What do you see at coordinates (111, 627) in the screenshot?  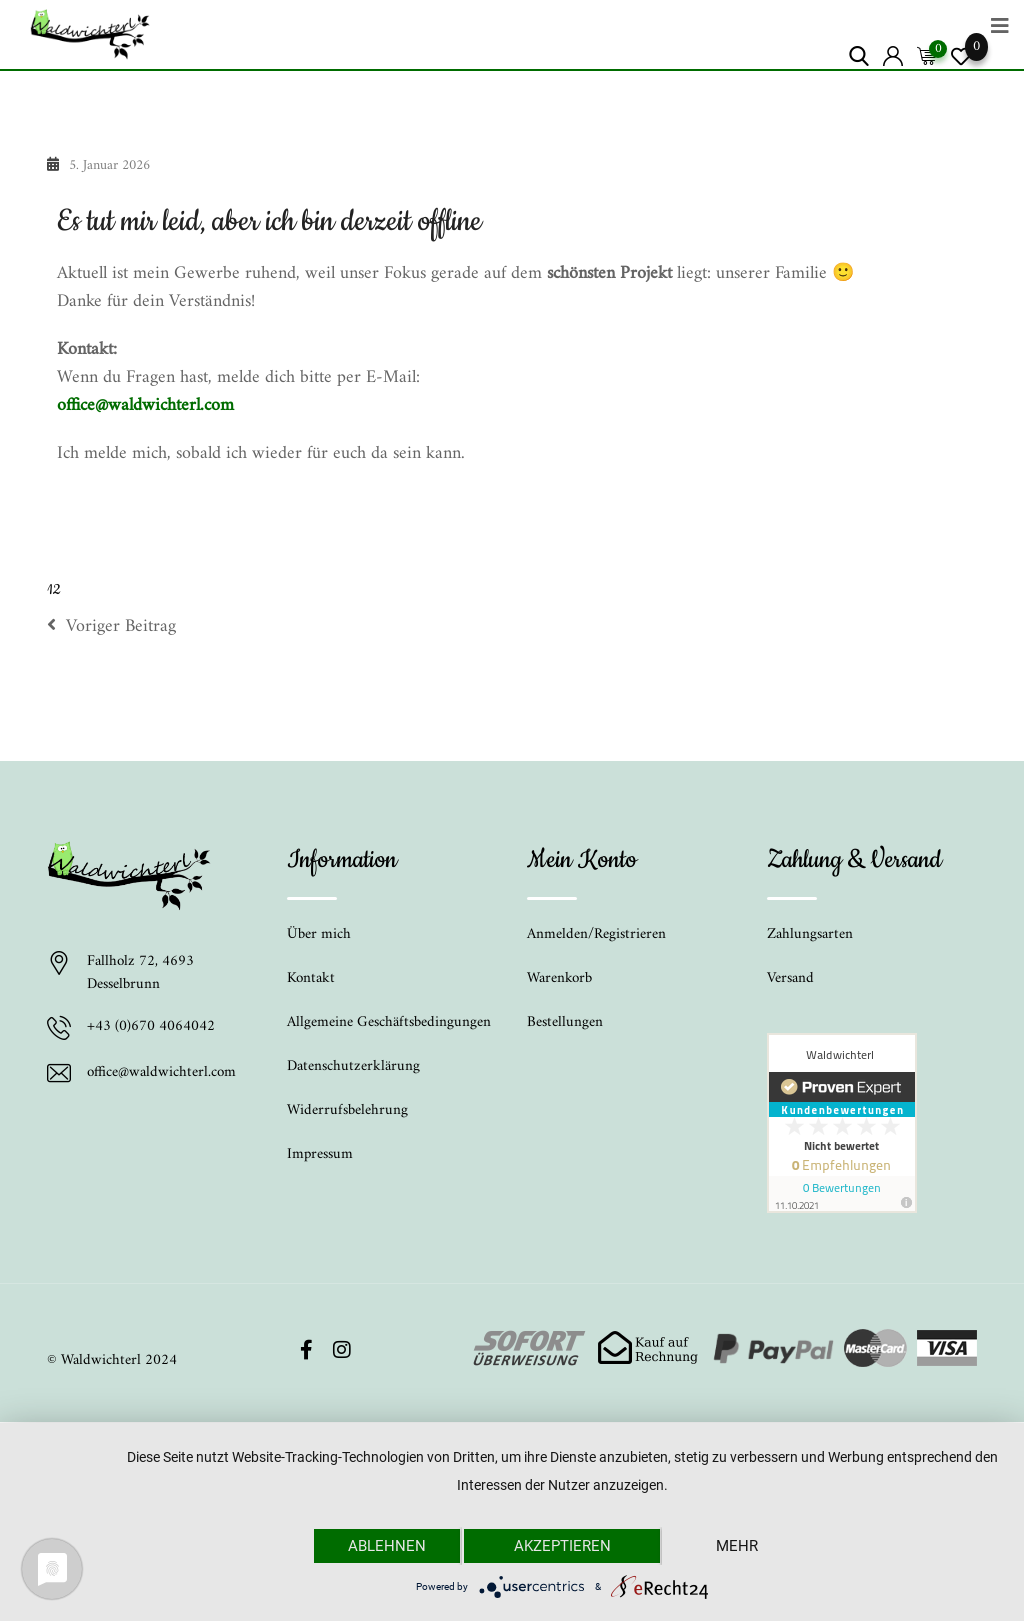 I see `Voriger Beitrag` at bounding box center [111, 627].